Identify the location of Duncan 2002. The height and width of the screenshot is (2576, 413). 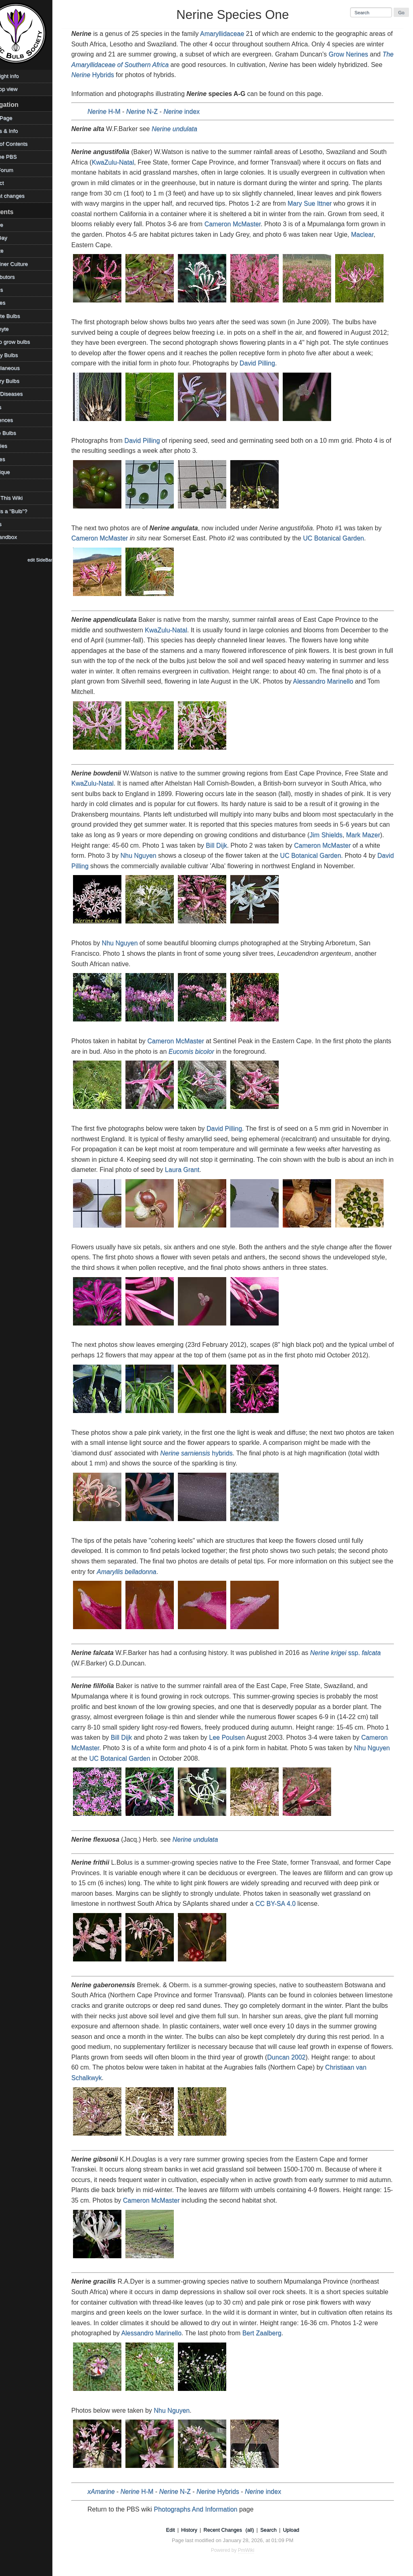
(356, 2057).